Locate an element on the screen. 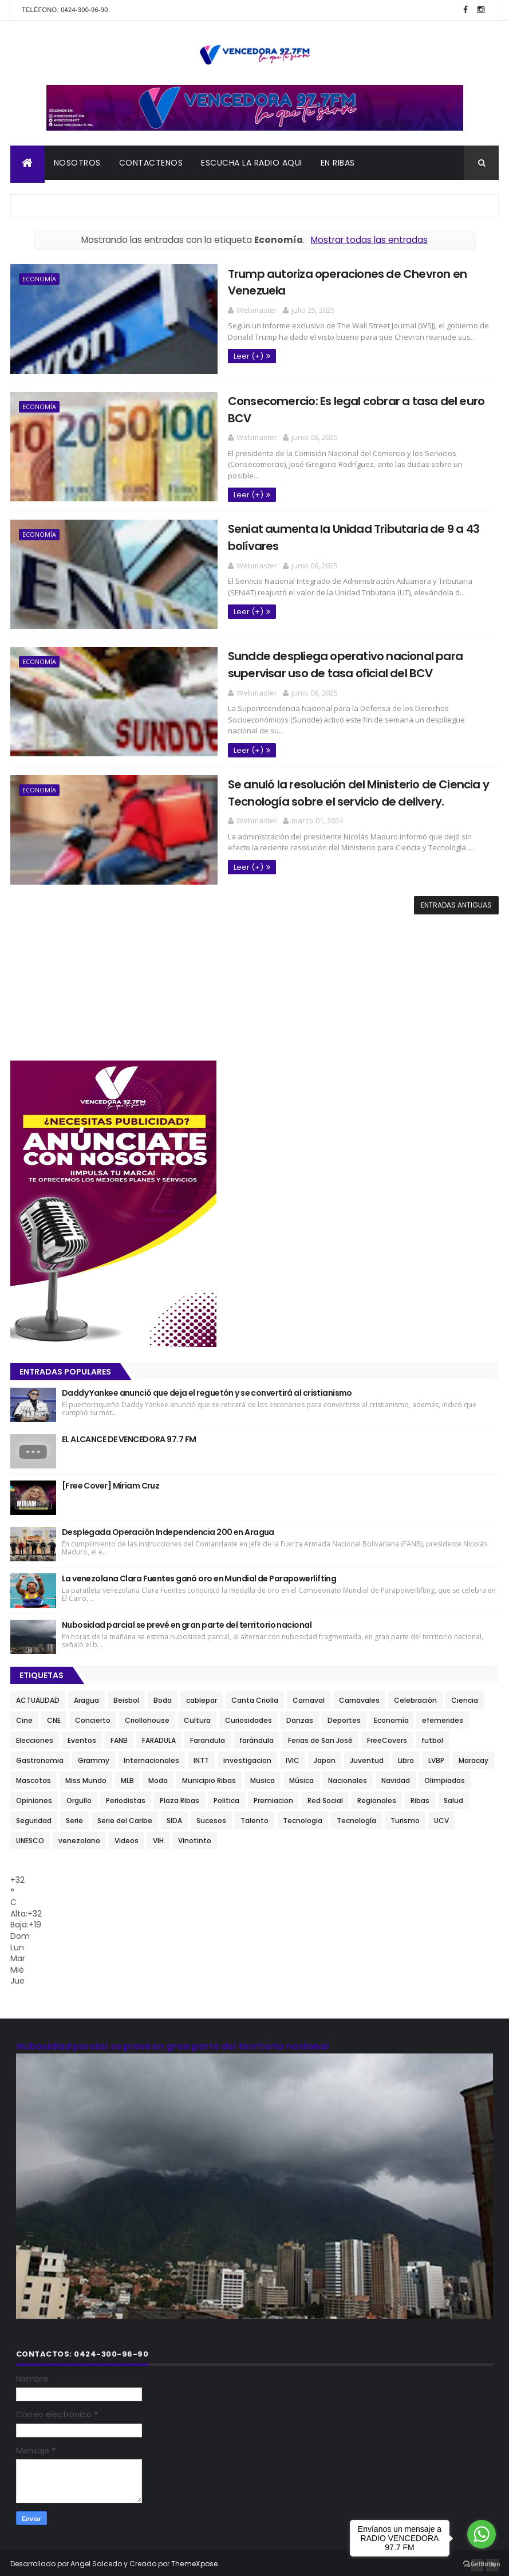  UNESCO is located at coordinates (30, 1837).